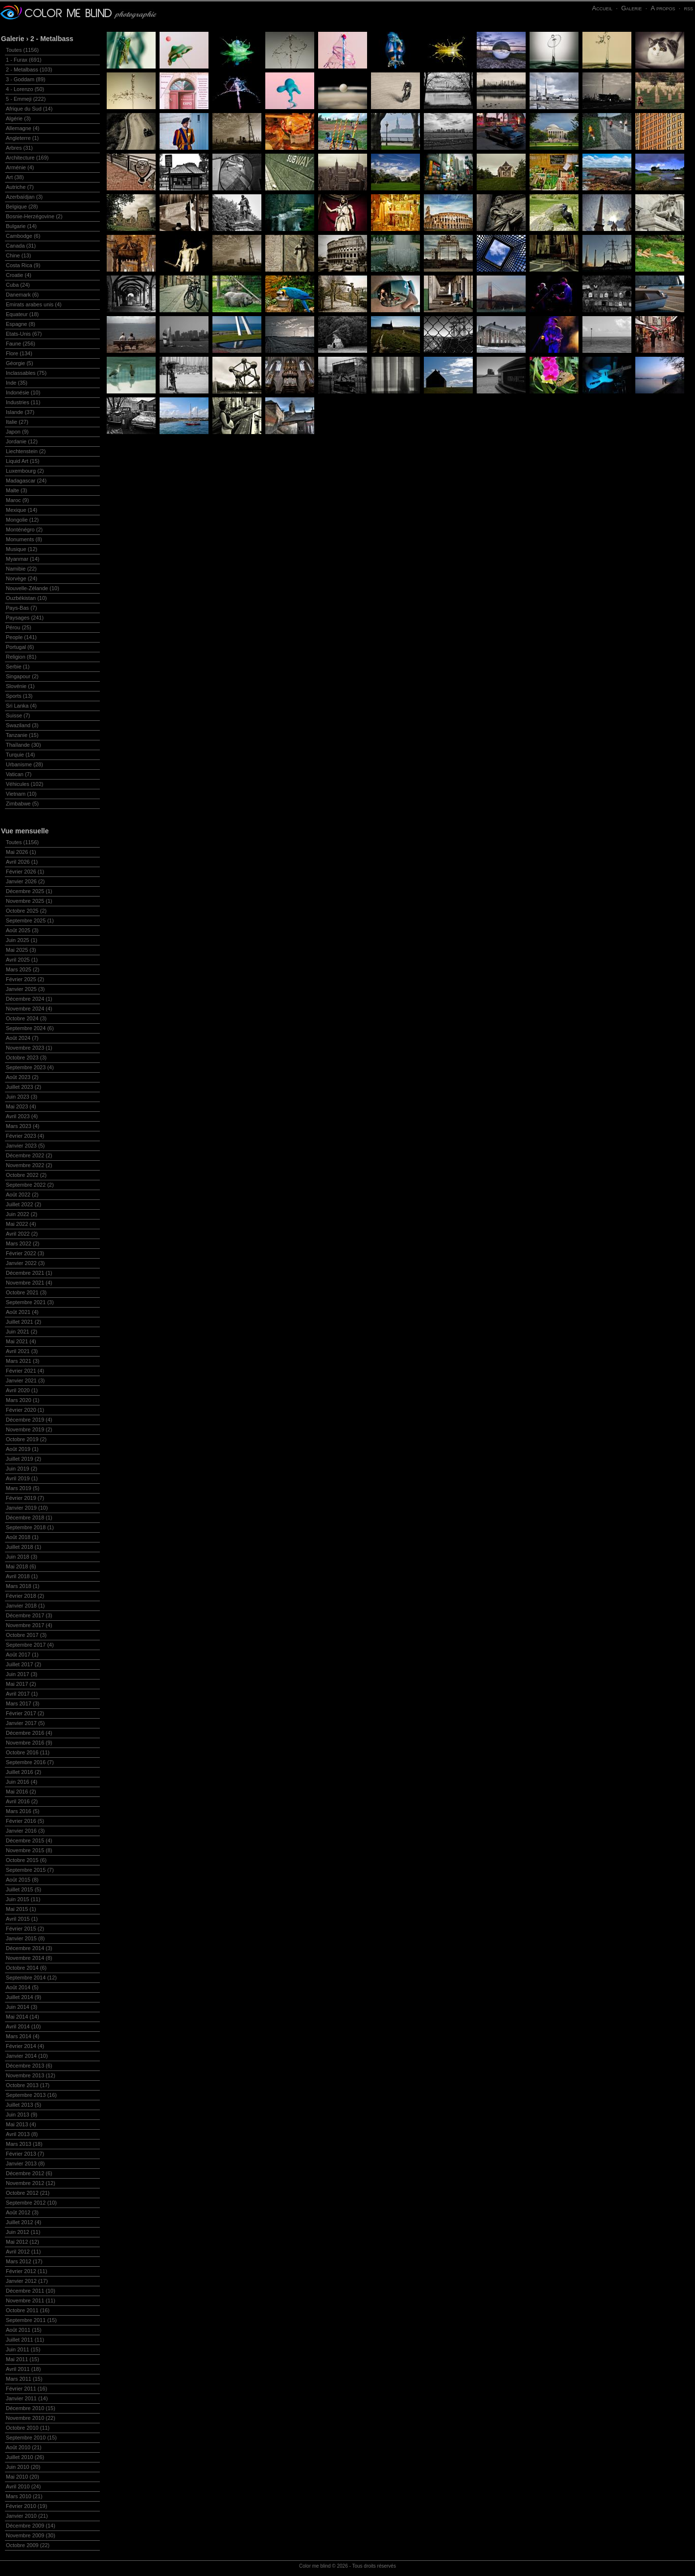  Describe the element at coordinates (24, 2496) in the screenshot. I see `Mars 2010` at that location.